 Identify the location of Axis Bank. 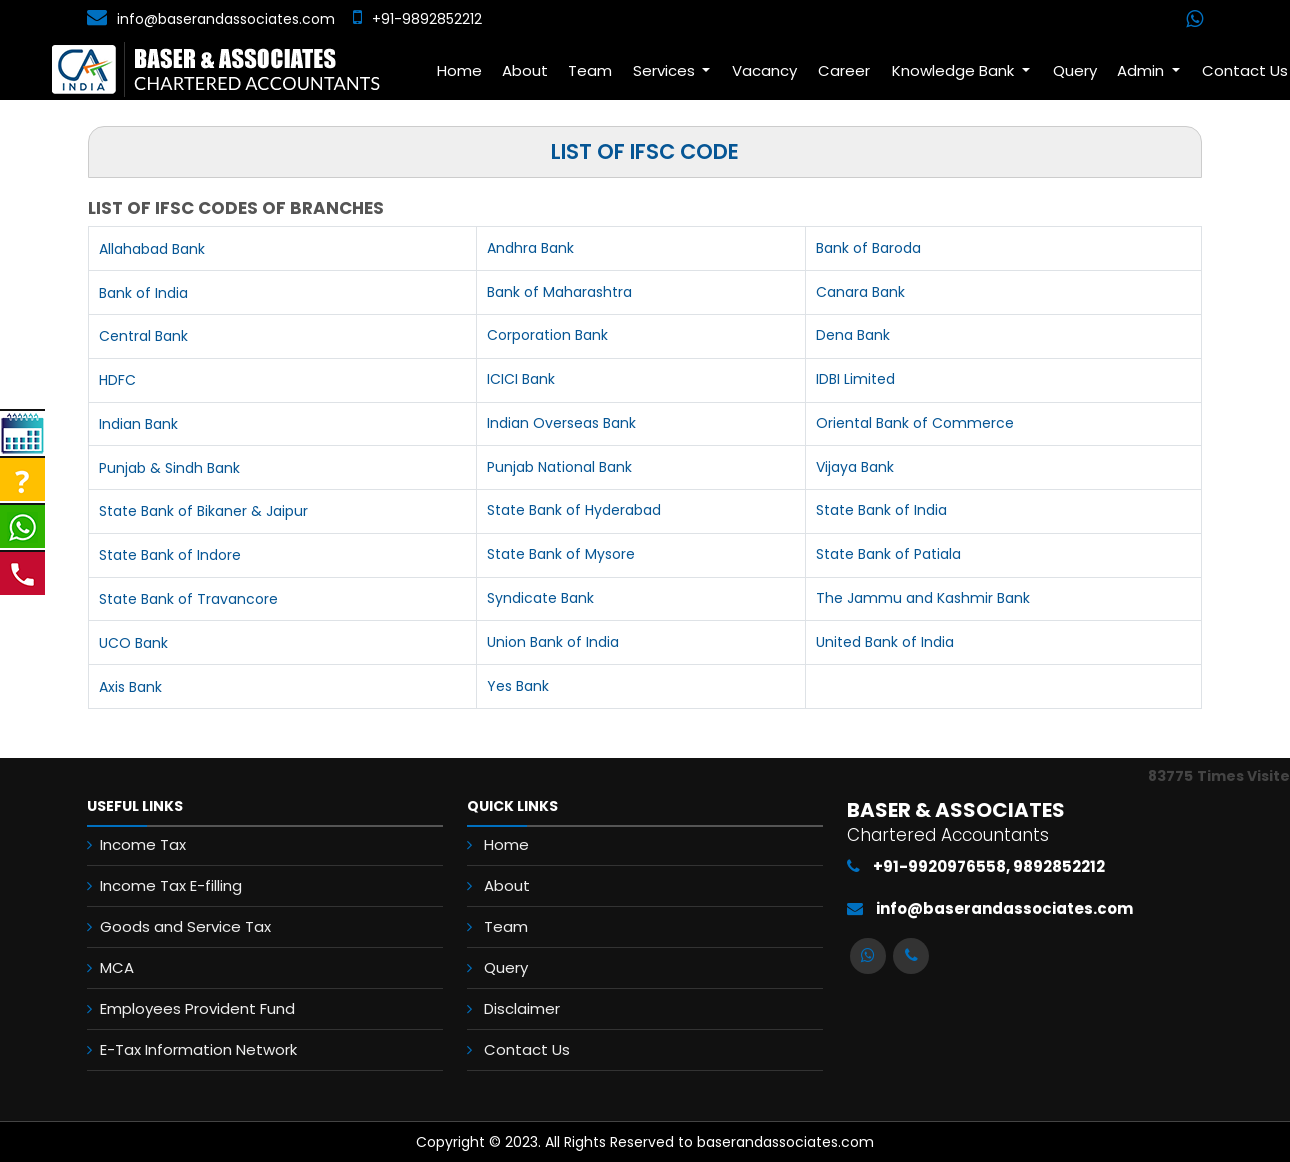
(130, 687).